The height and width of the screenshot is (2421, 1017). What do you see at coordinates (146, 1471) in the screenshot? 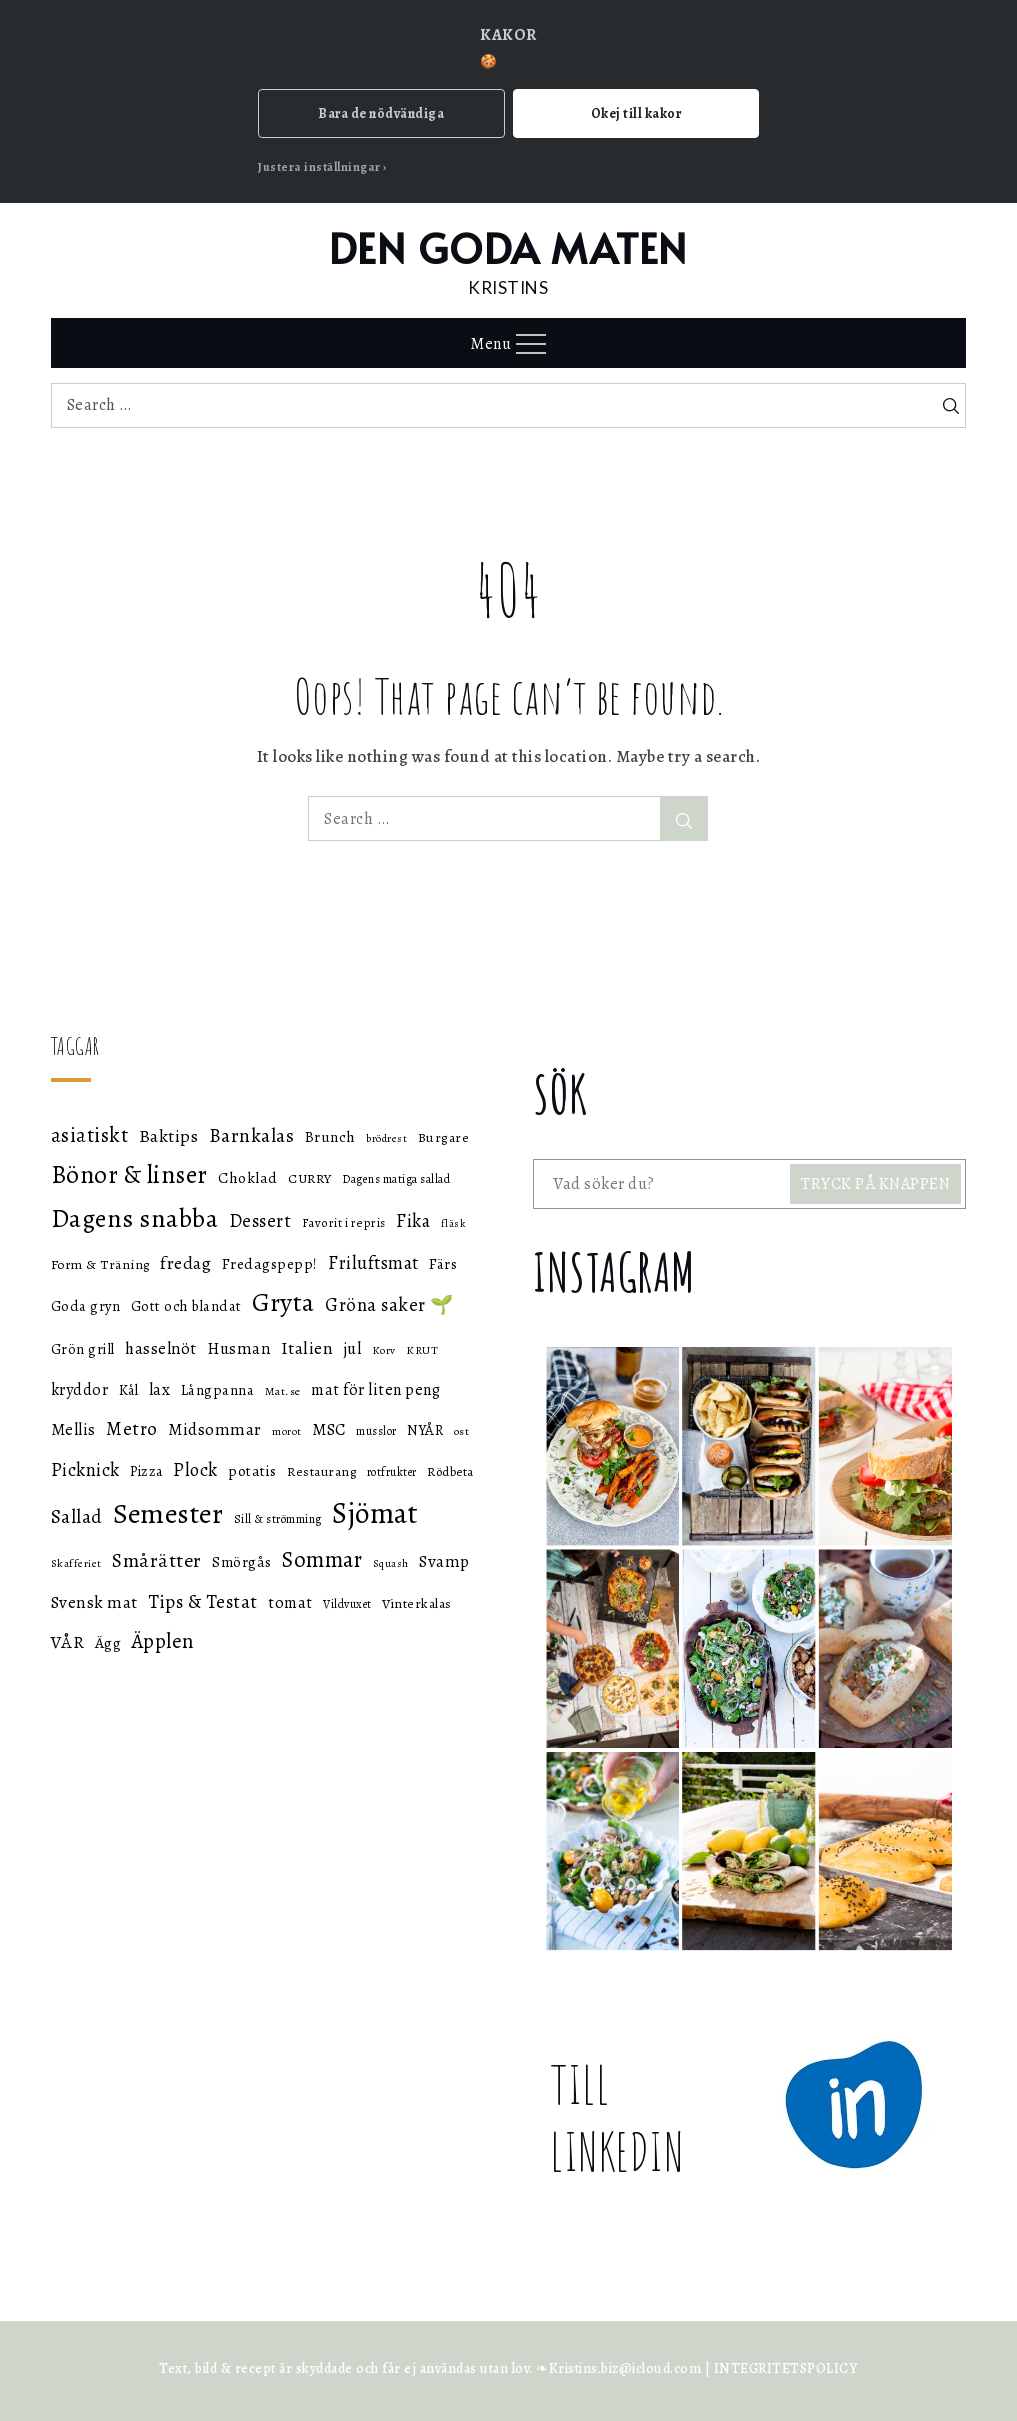
I see `Pizza [Pizza (55 objekt)]` at bounding box center [146, 1471].